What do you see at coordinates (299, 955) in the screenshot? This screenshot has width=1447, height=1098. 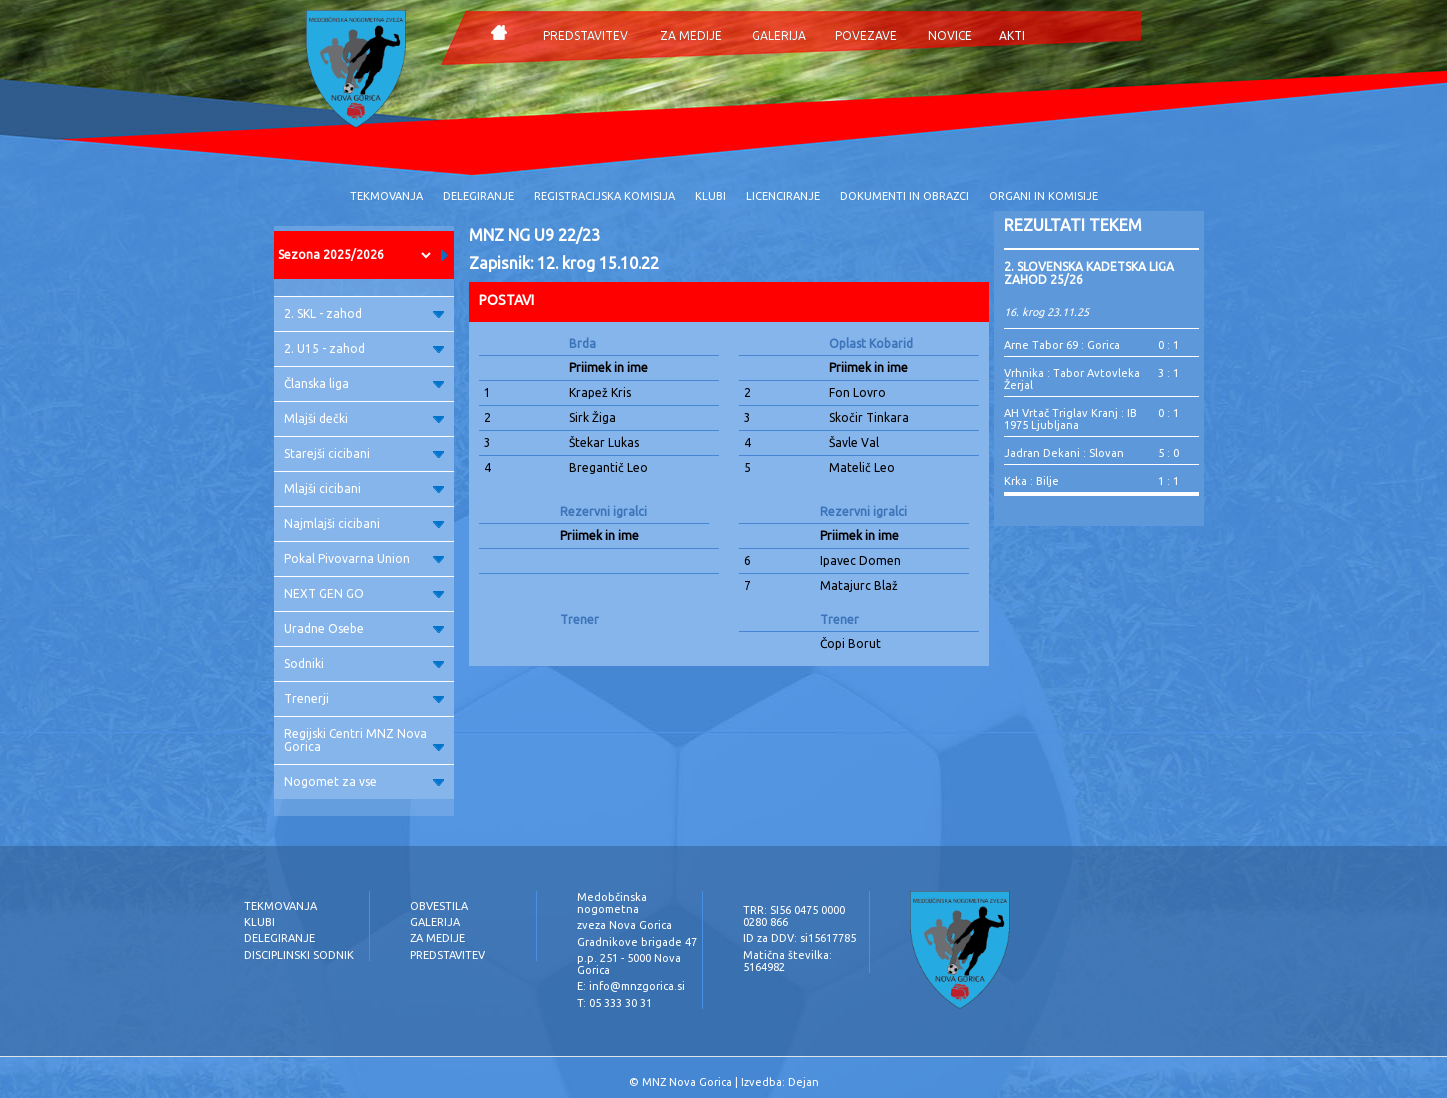 I see `DISCIPLINSKI SODNIK` at bounding box center [299, 955].